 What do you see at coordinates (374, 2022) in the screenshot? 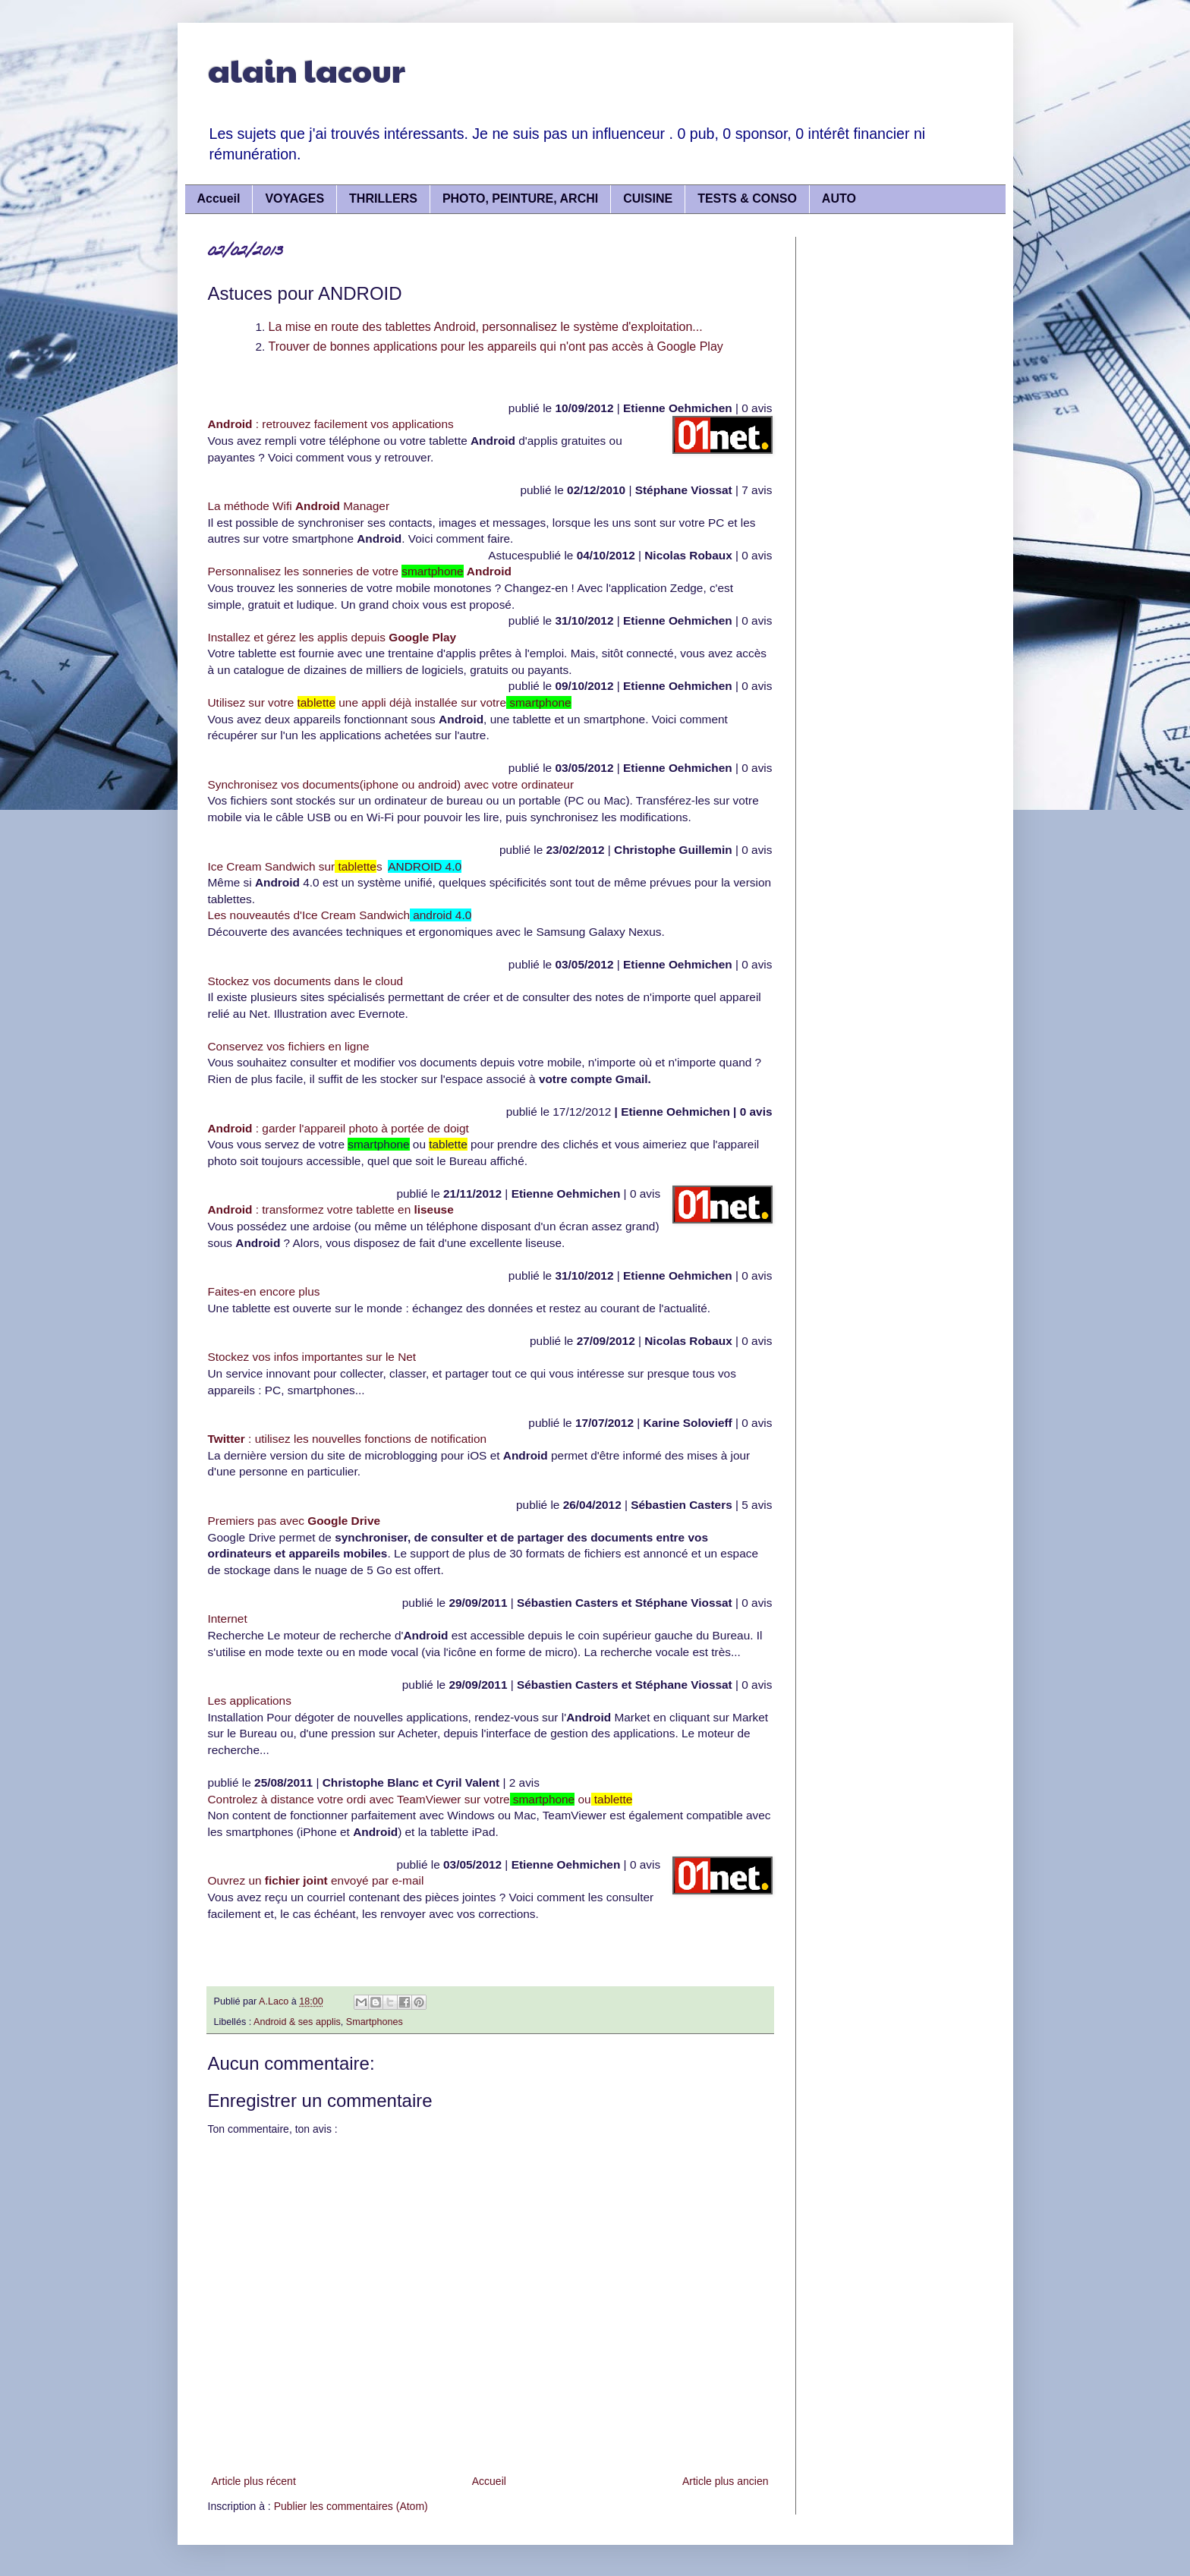
I see `Smartphones` at bounding box center [374, 2022].